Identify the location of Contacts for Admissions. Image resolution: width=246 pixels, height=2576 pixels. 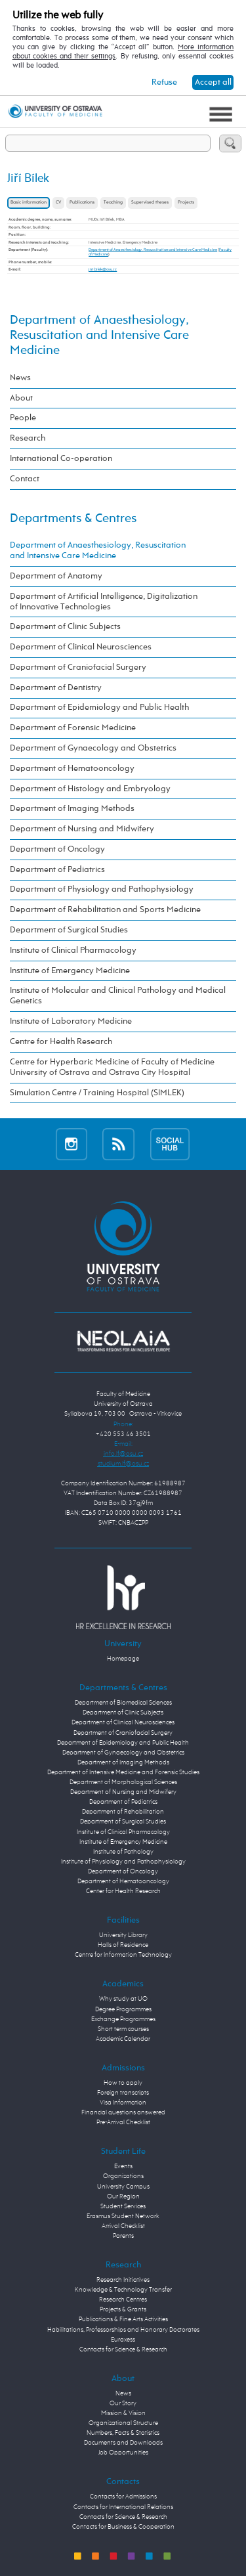
(123, 2496).